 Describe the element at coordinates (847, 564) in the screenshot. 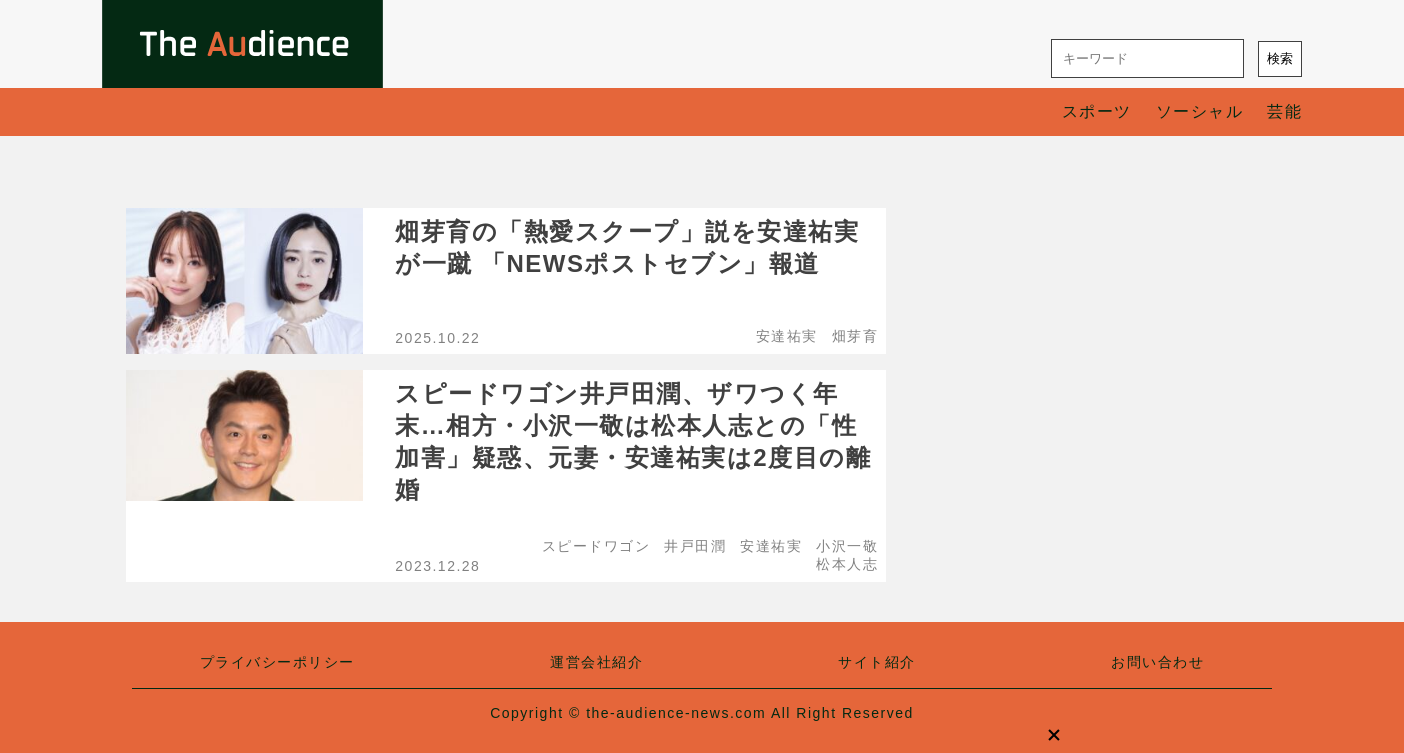

I see `松本人志` at that location.